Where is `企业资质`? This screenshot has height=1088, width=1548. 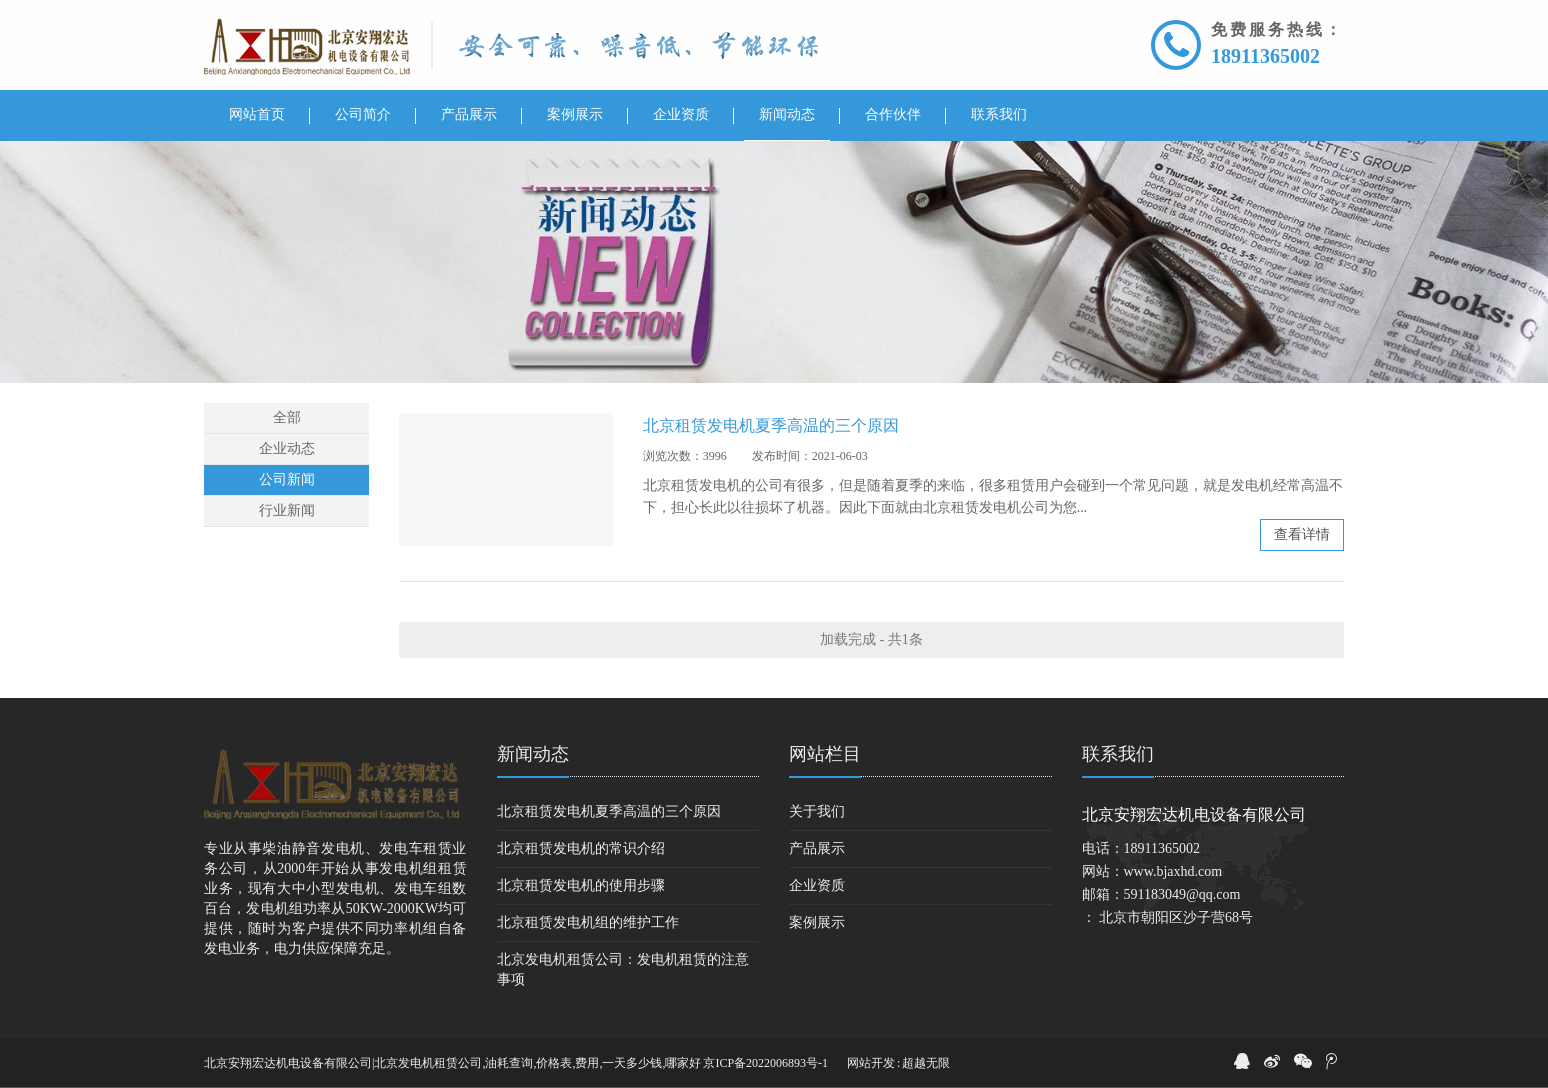 企业资质 is located at coordinates (817, 885).